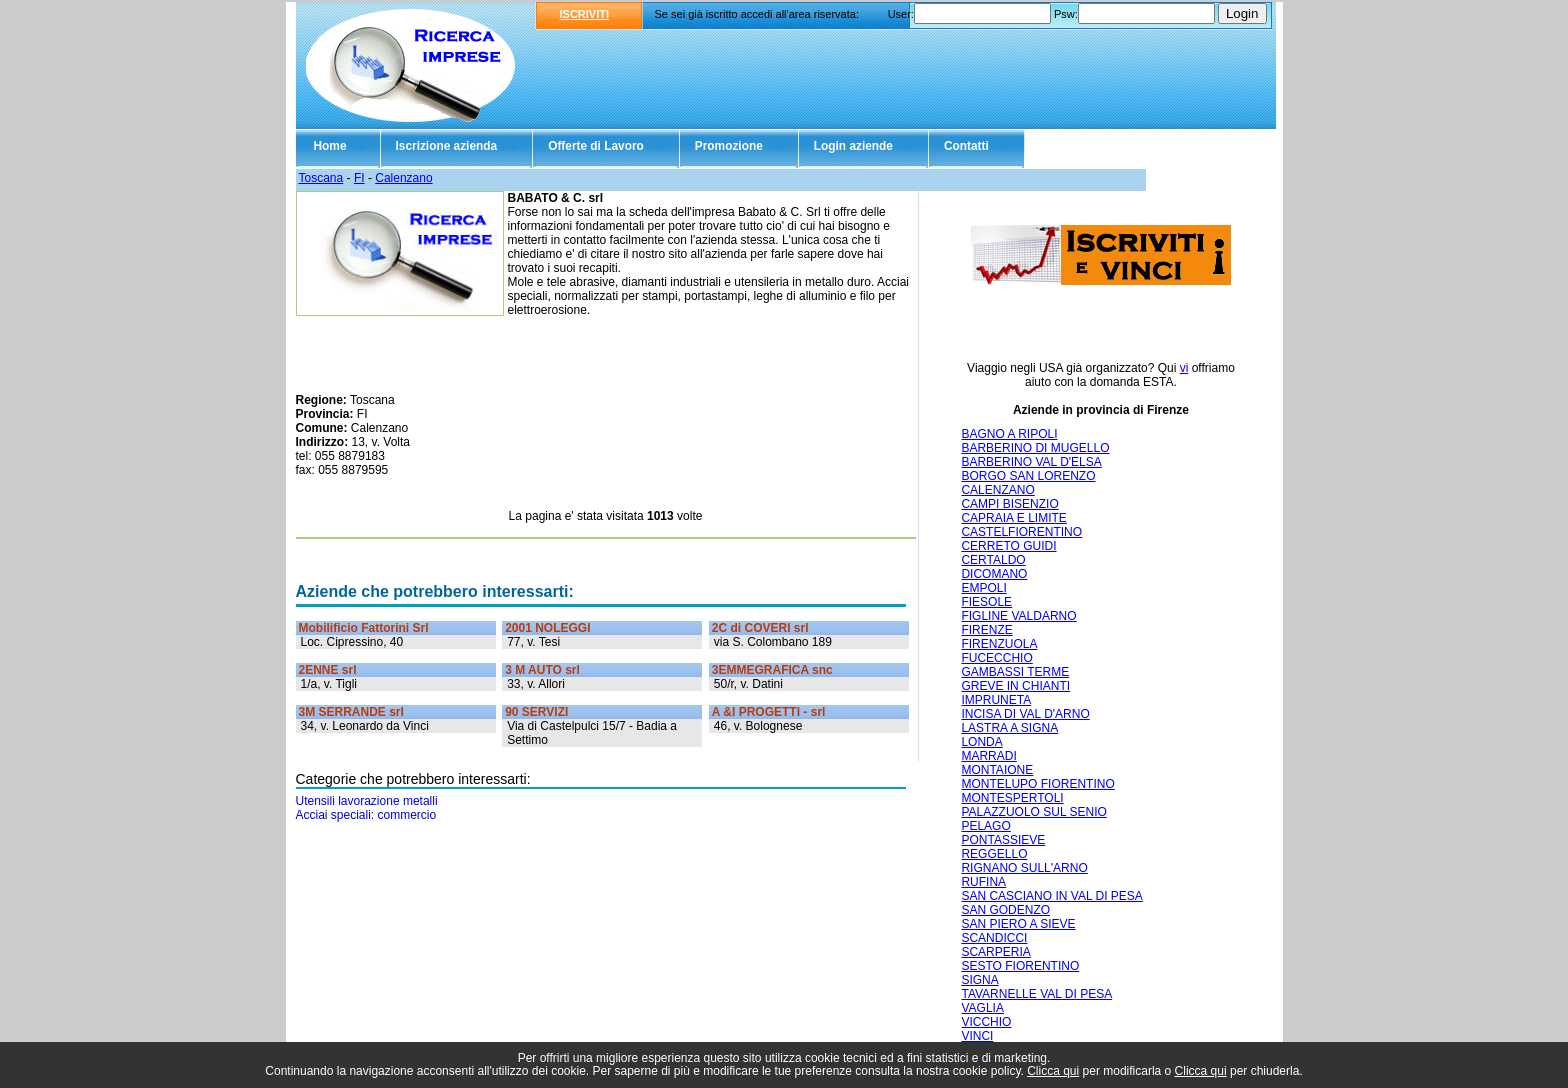  What do you see at coordinates (983, 588) in the screenshot?
I see `EMPOLI` at bounding box center [983, 588].